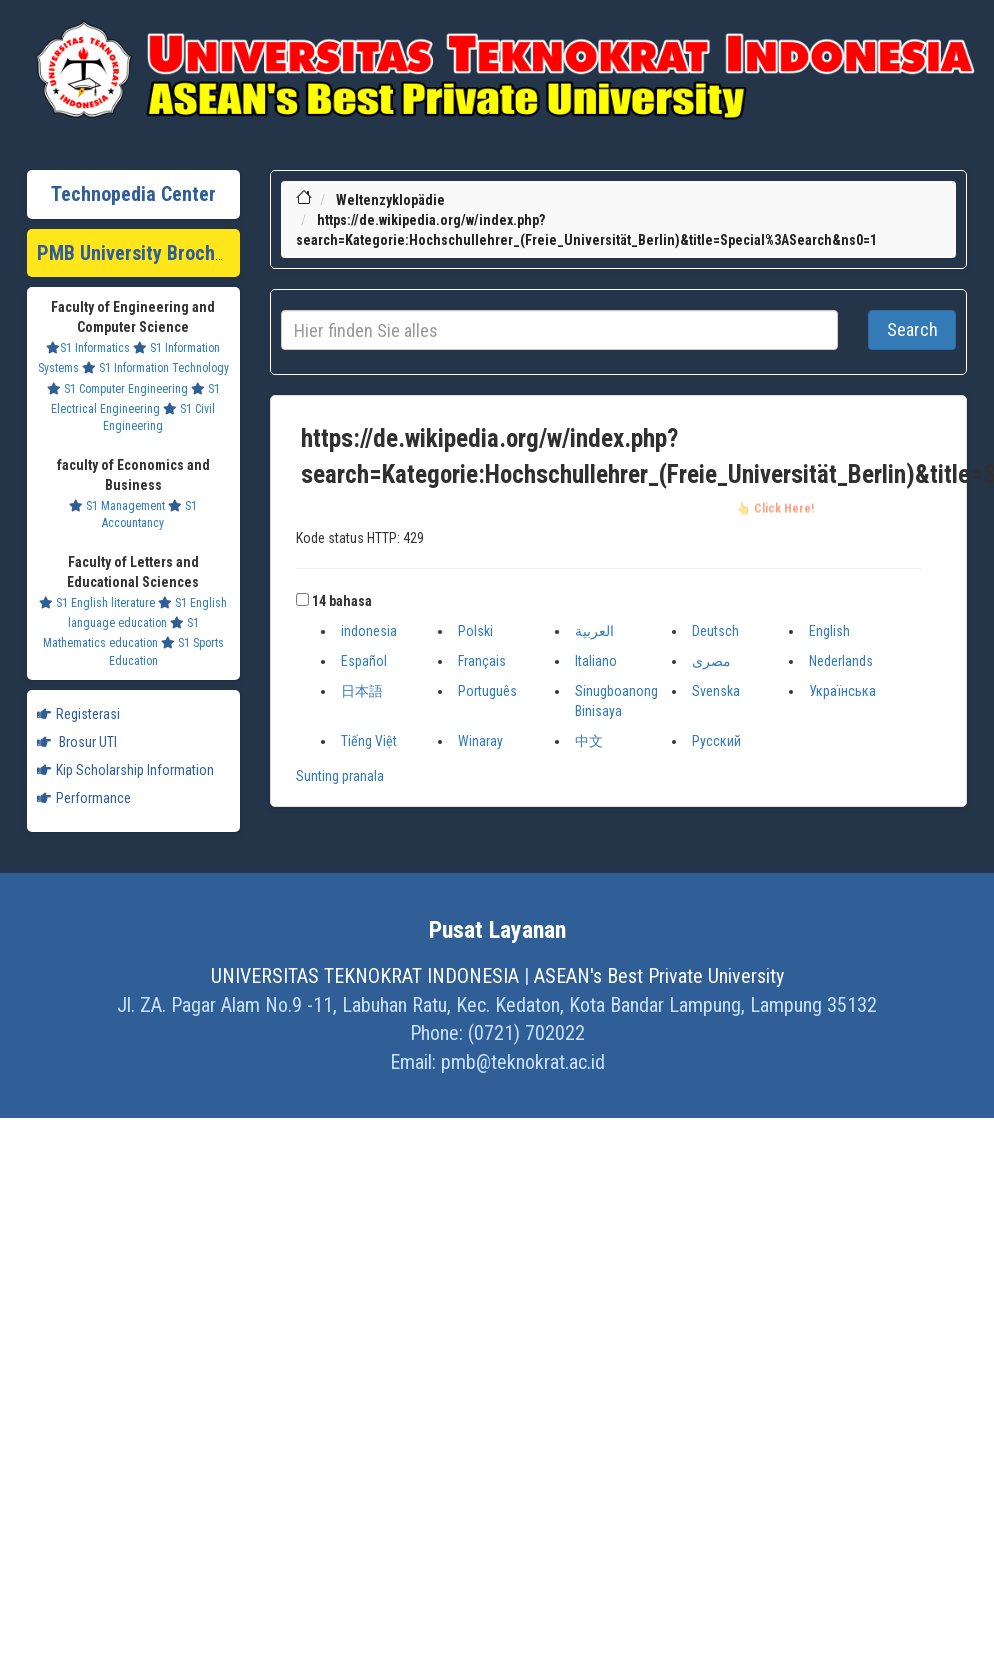  Describe the element at coordinates (117, 389) in the screenshot. I see `S1 Computer Engineering` at that location.